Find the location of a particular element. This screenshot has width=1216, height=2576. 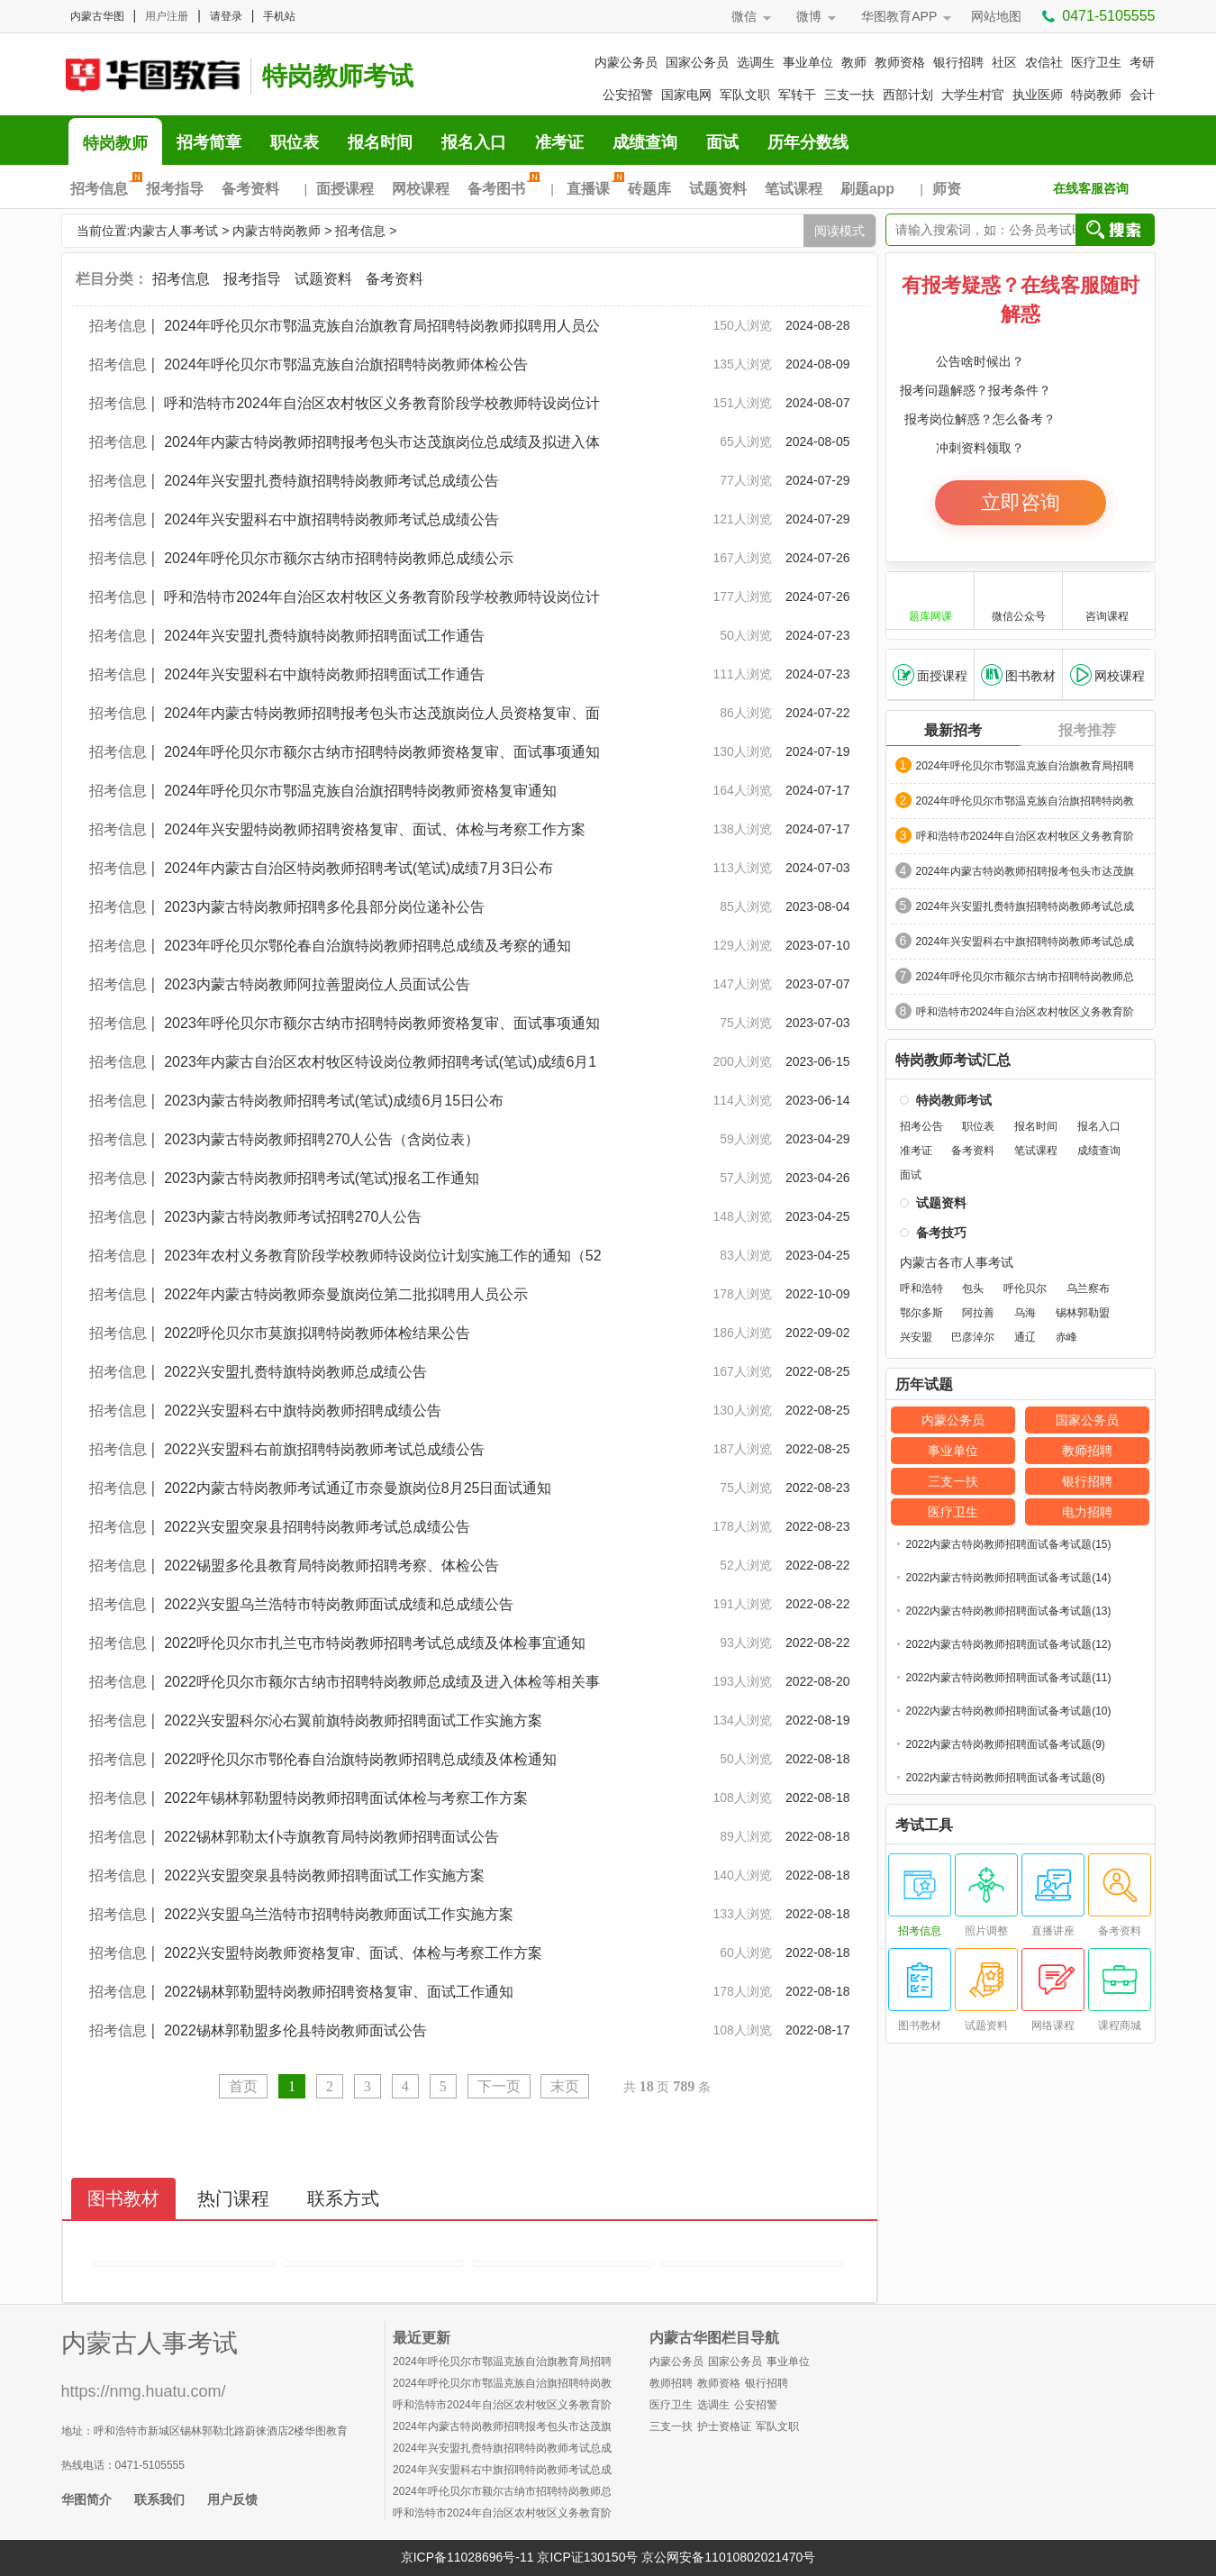

2024年内蒙古特岗教师招聘报考包头市达茂旗 is located at coordinates (1025, 871).